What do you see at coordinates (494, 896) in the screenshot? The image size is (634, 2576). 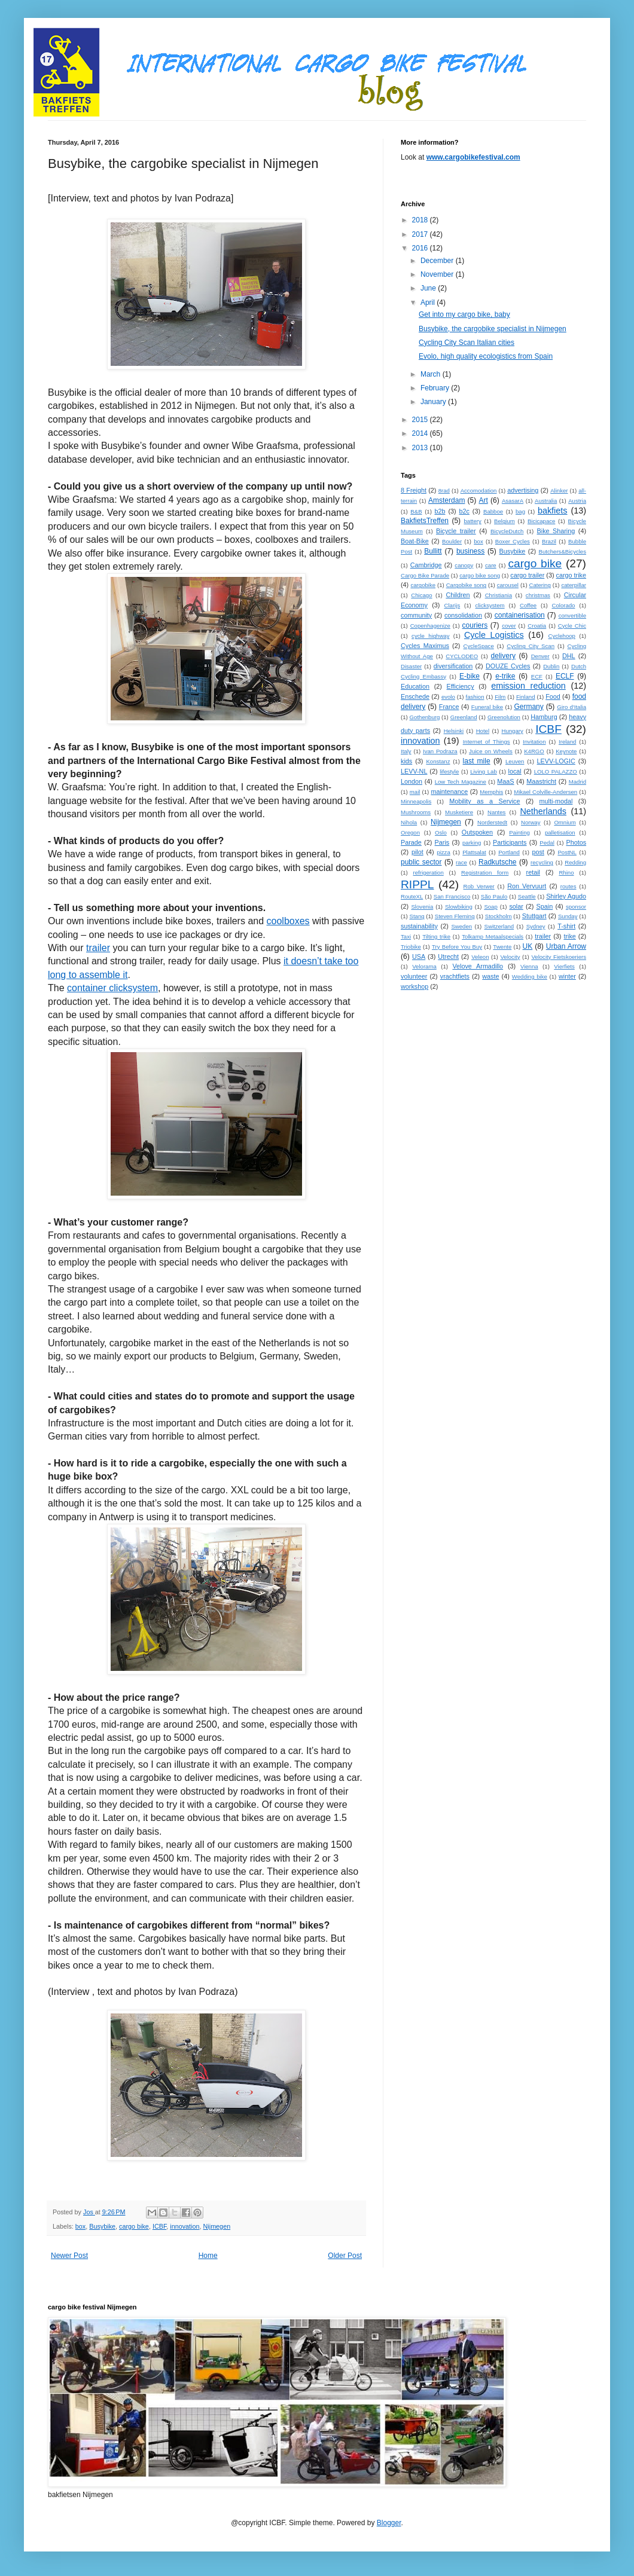 I see `São Paulo` at bounding box center [494, 896].